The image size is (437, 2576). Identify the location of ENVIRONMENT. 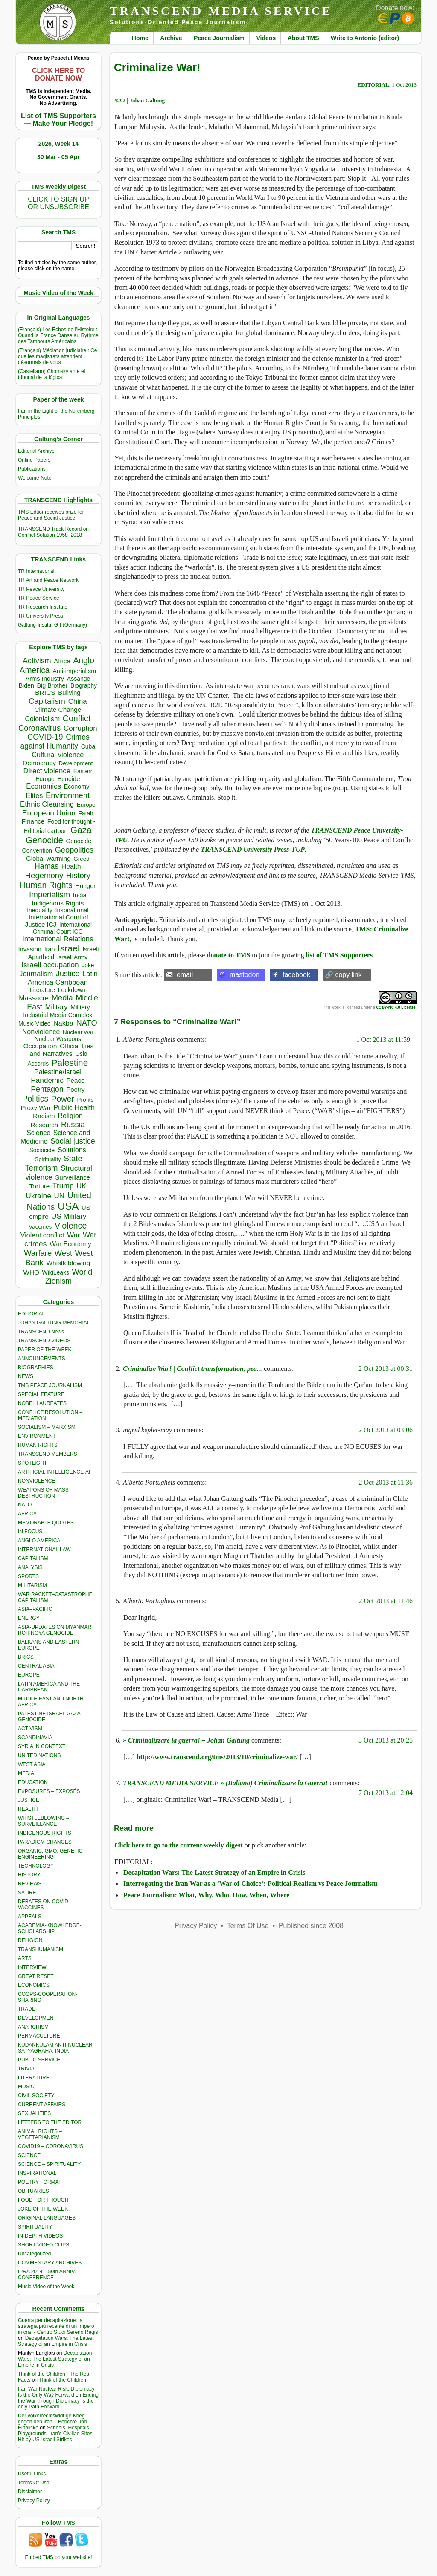
(37, 1436).